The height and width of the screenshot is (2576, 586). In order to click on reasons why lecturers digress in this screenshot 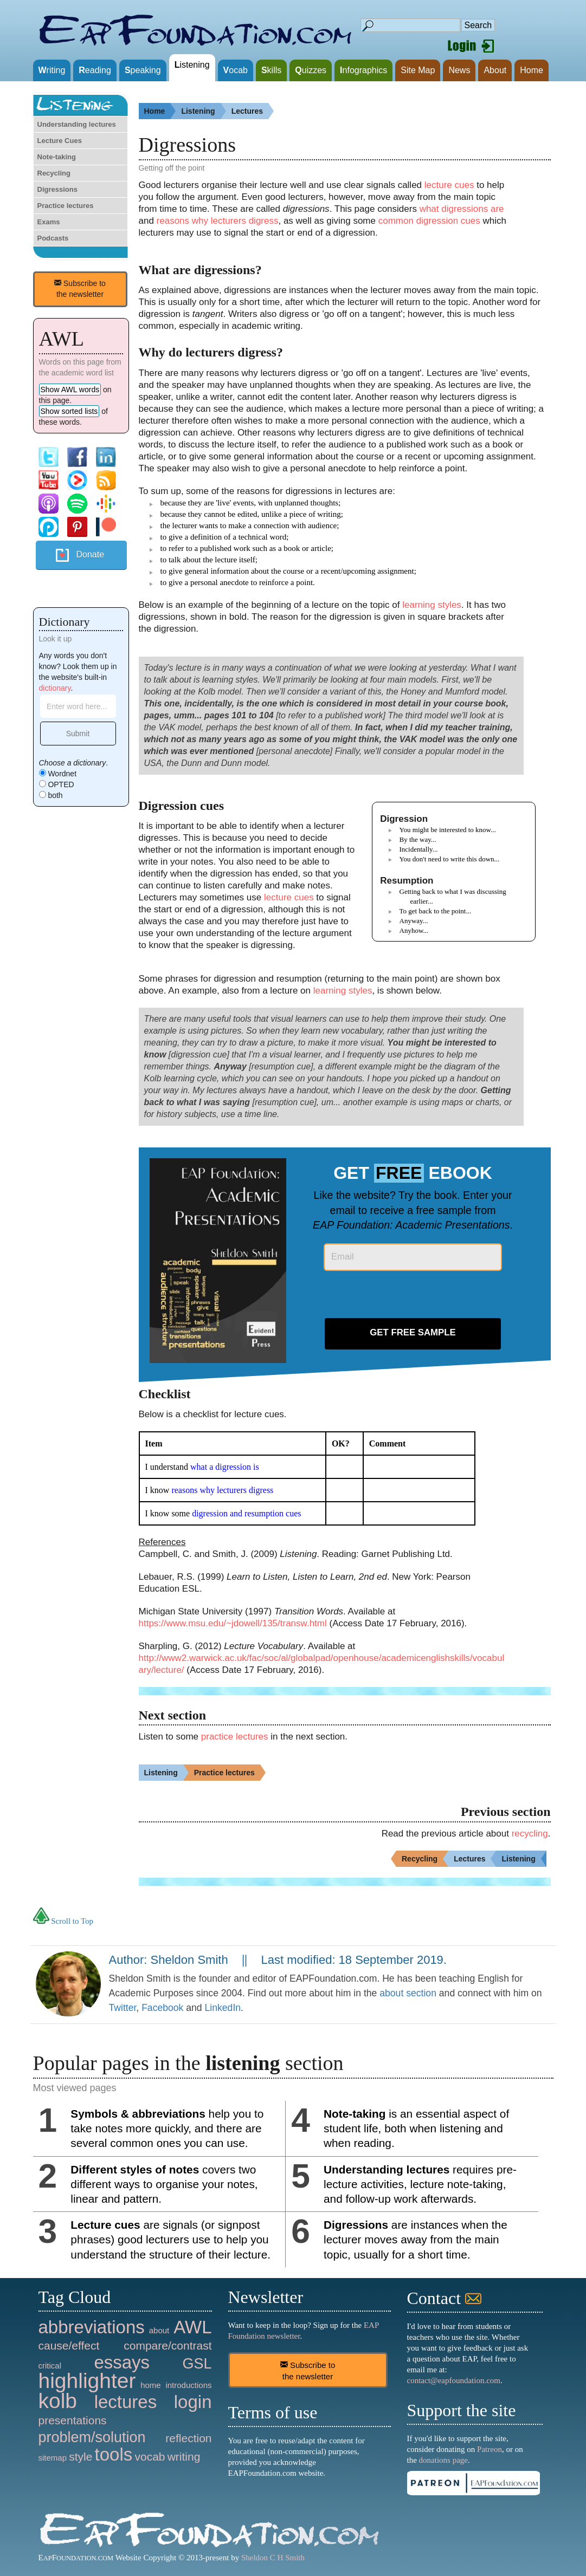, I will do `click(218, 221)`.